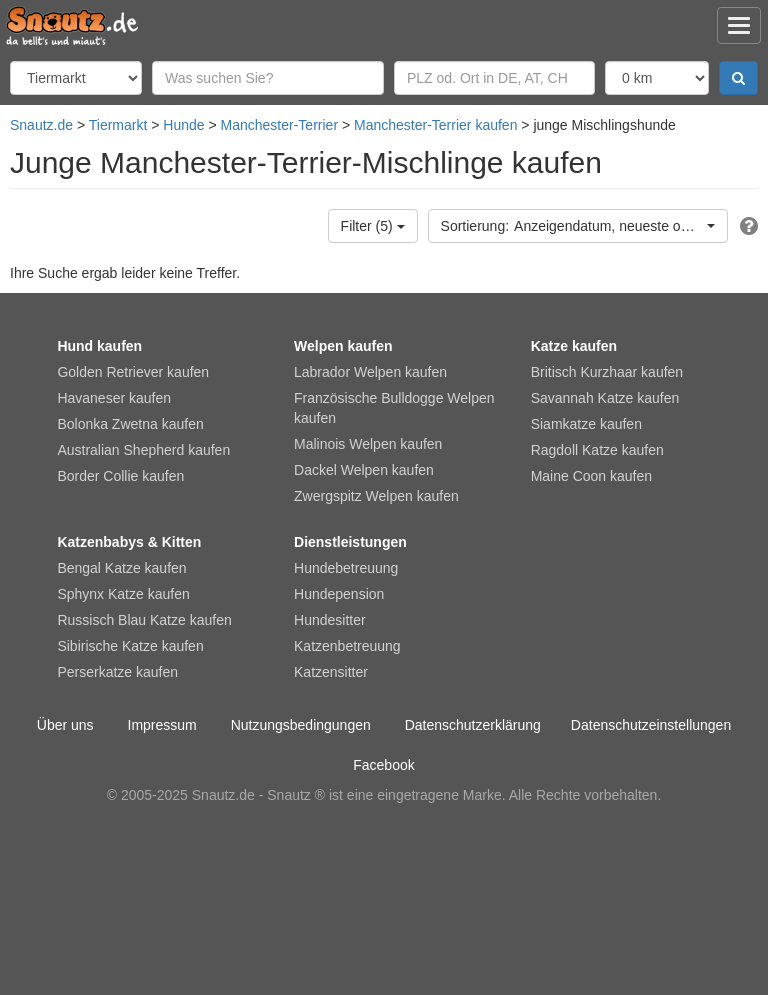 The height and width of the screenshot is (995, 768). What do you see at coordinates (331, 672) in the screenshot?
I see `Katzensitter` at bounding box center [331, 672].